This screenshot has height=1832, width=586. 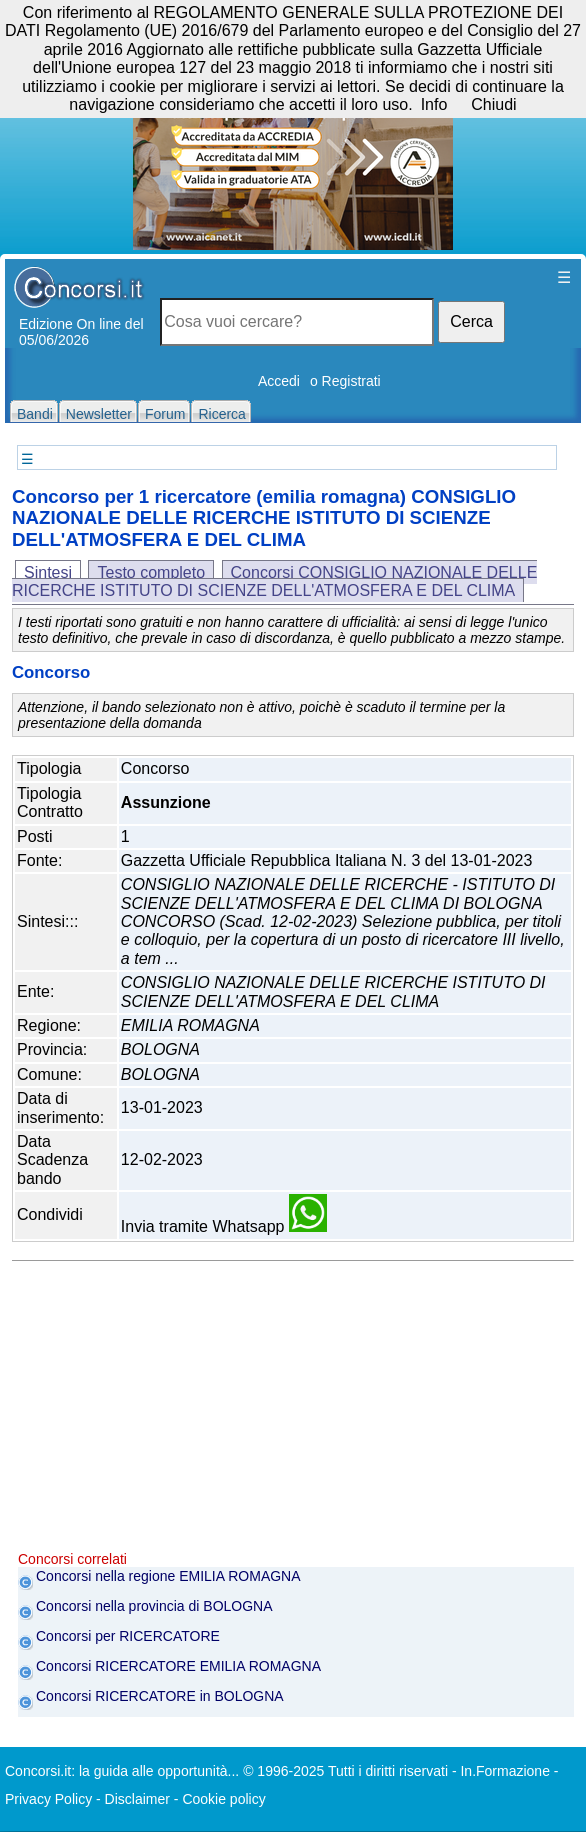 I want to click on Concorsi CONSIGLIO NAZIONALE DELLE RICERCHE ISTITUTO DI SCIENZE DELL'ATMOSFERA E DEL CLIMA, so click(x=274, y=581).